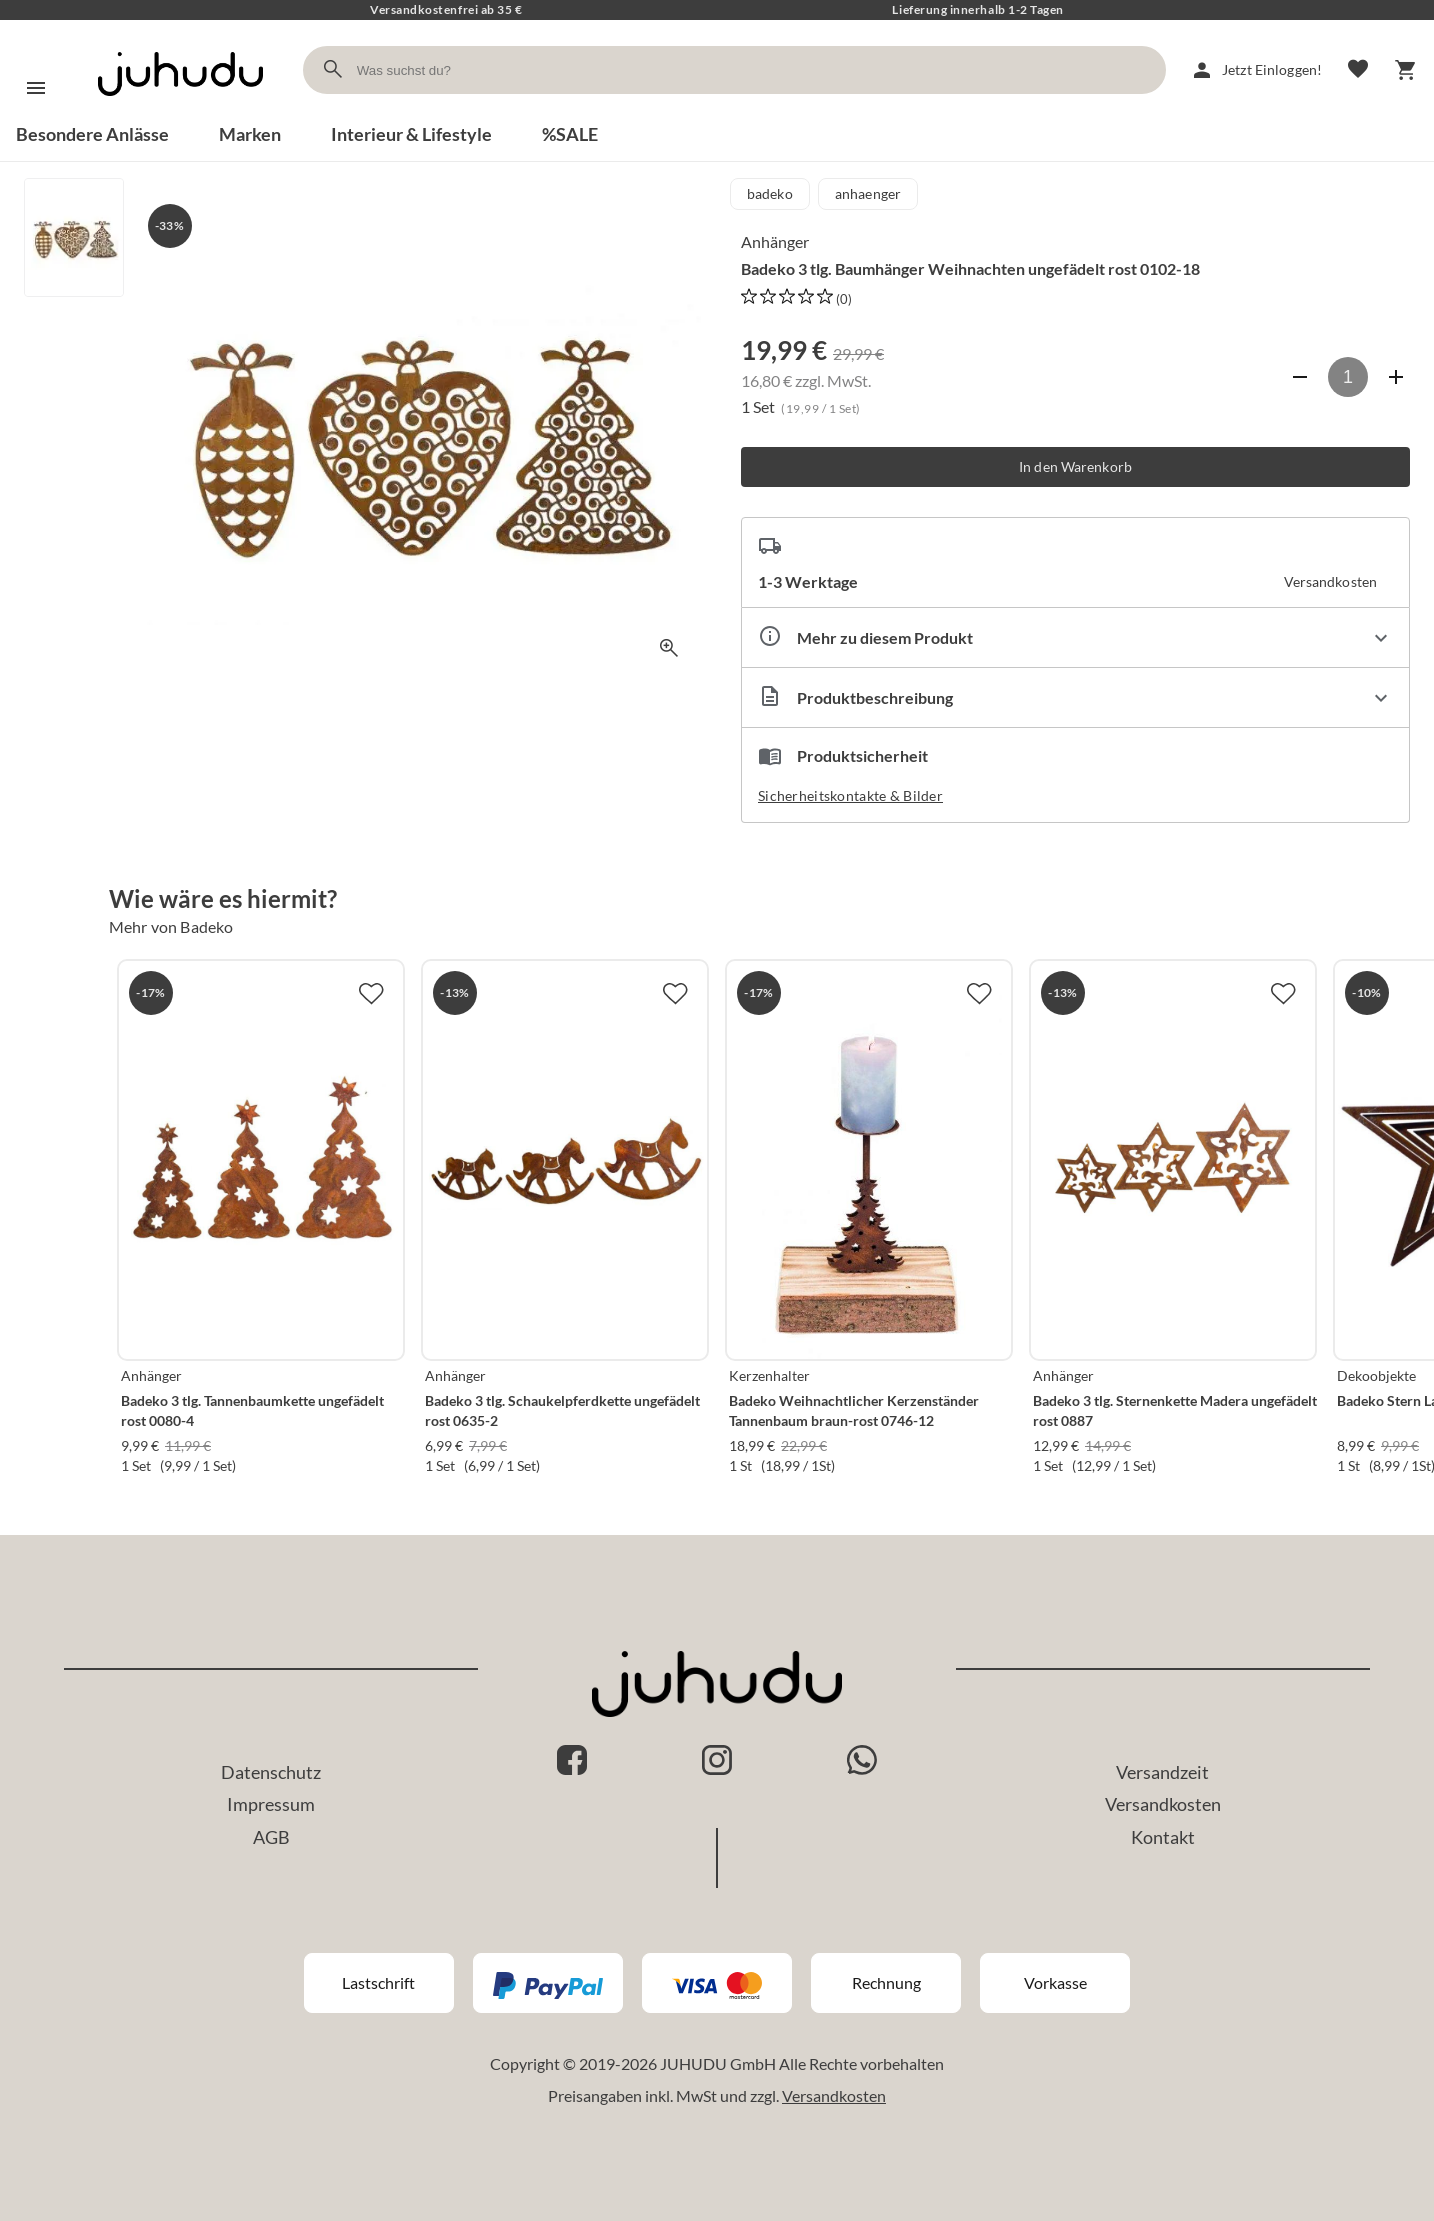 Image resolution: width=1434 pixels, height=2221 pixels. What do you see at coordinates (1075, 697) in the screenshot?
I see `[Beschreibung ausklappen]` at bounding box center [1075, 697].